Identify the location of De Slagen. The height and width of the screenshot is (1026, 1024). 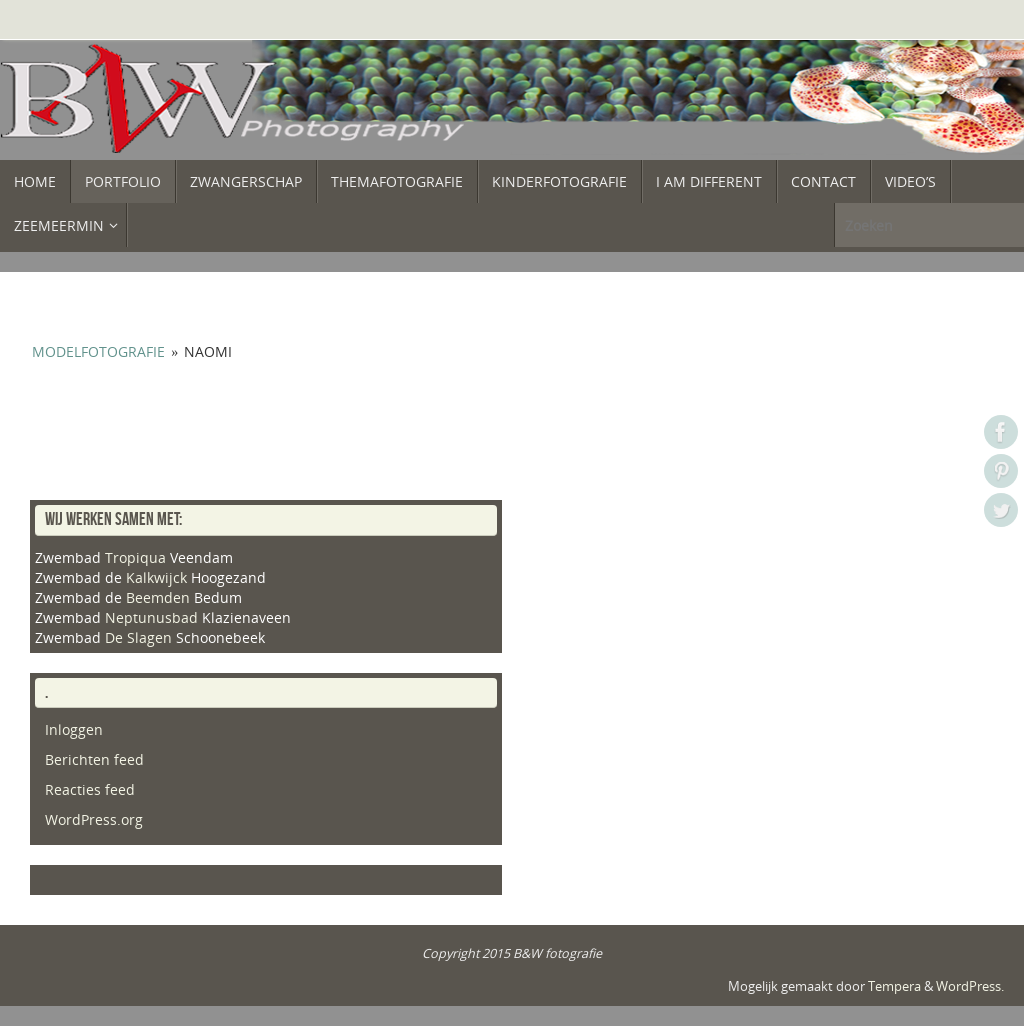
(138, 637).